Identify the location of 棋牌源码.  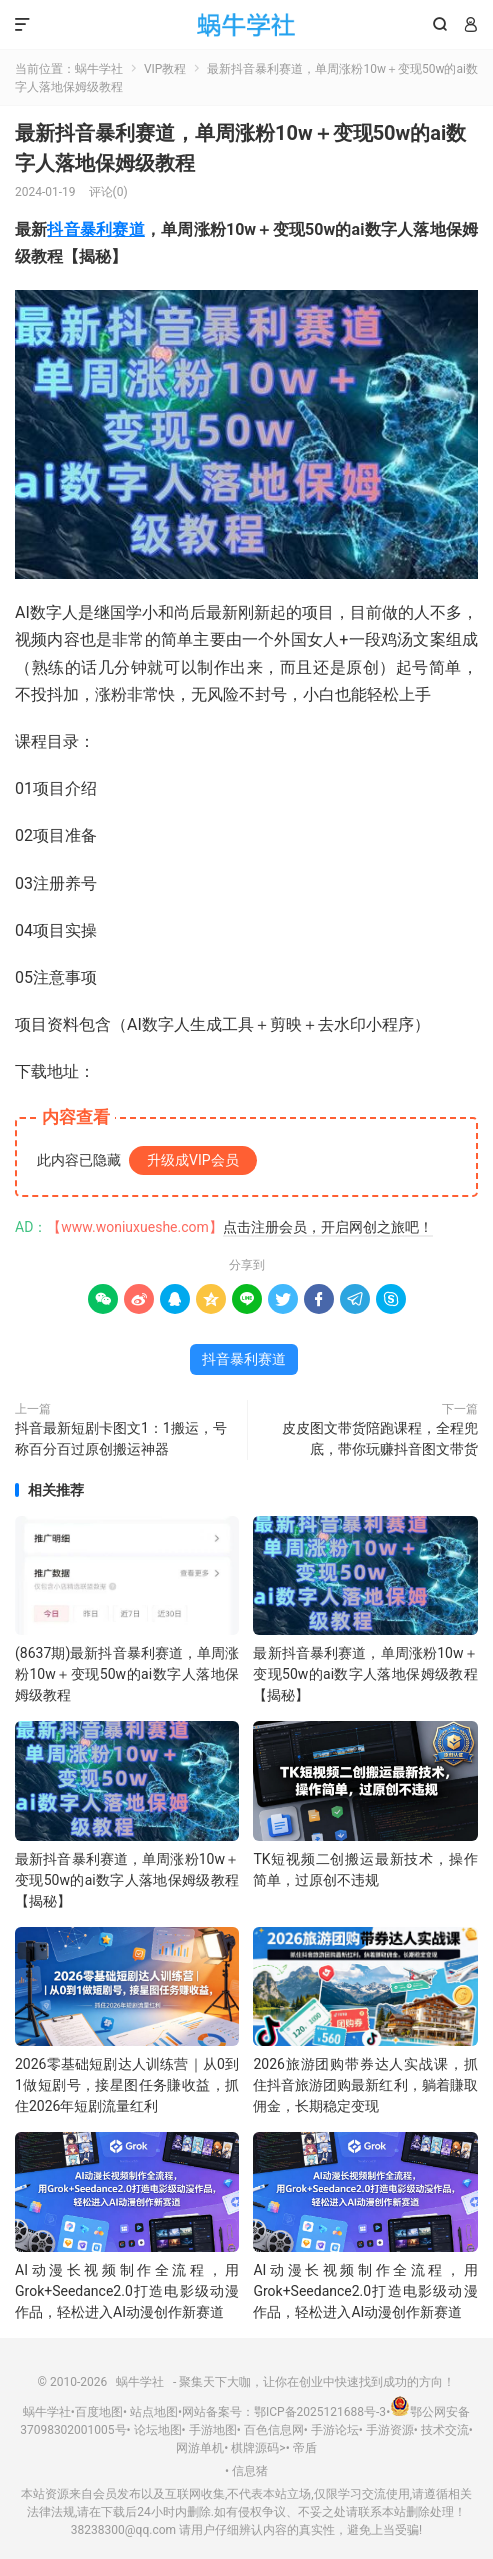
(255, 2448).